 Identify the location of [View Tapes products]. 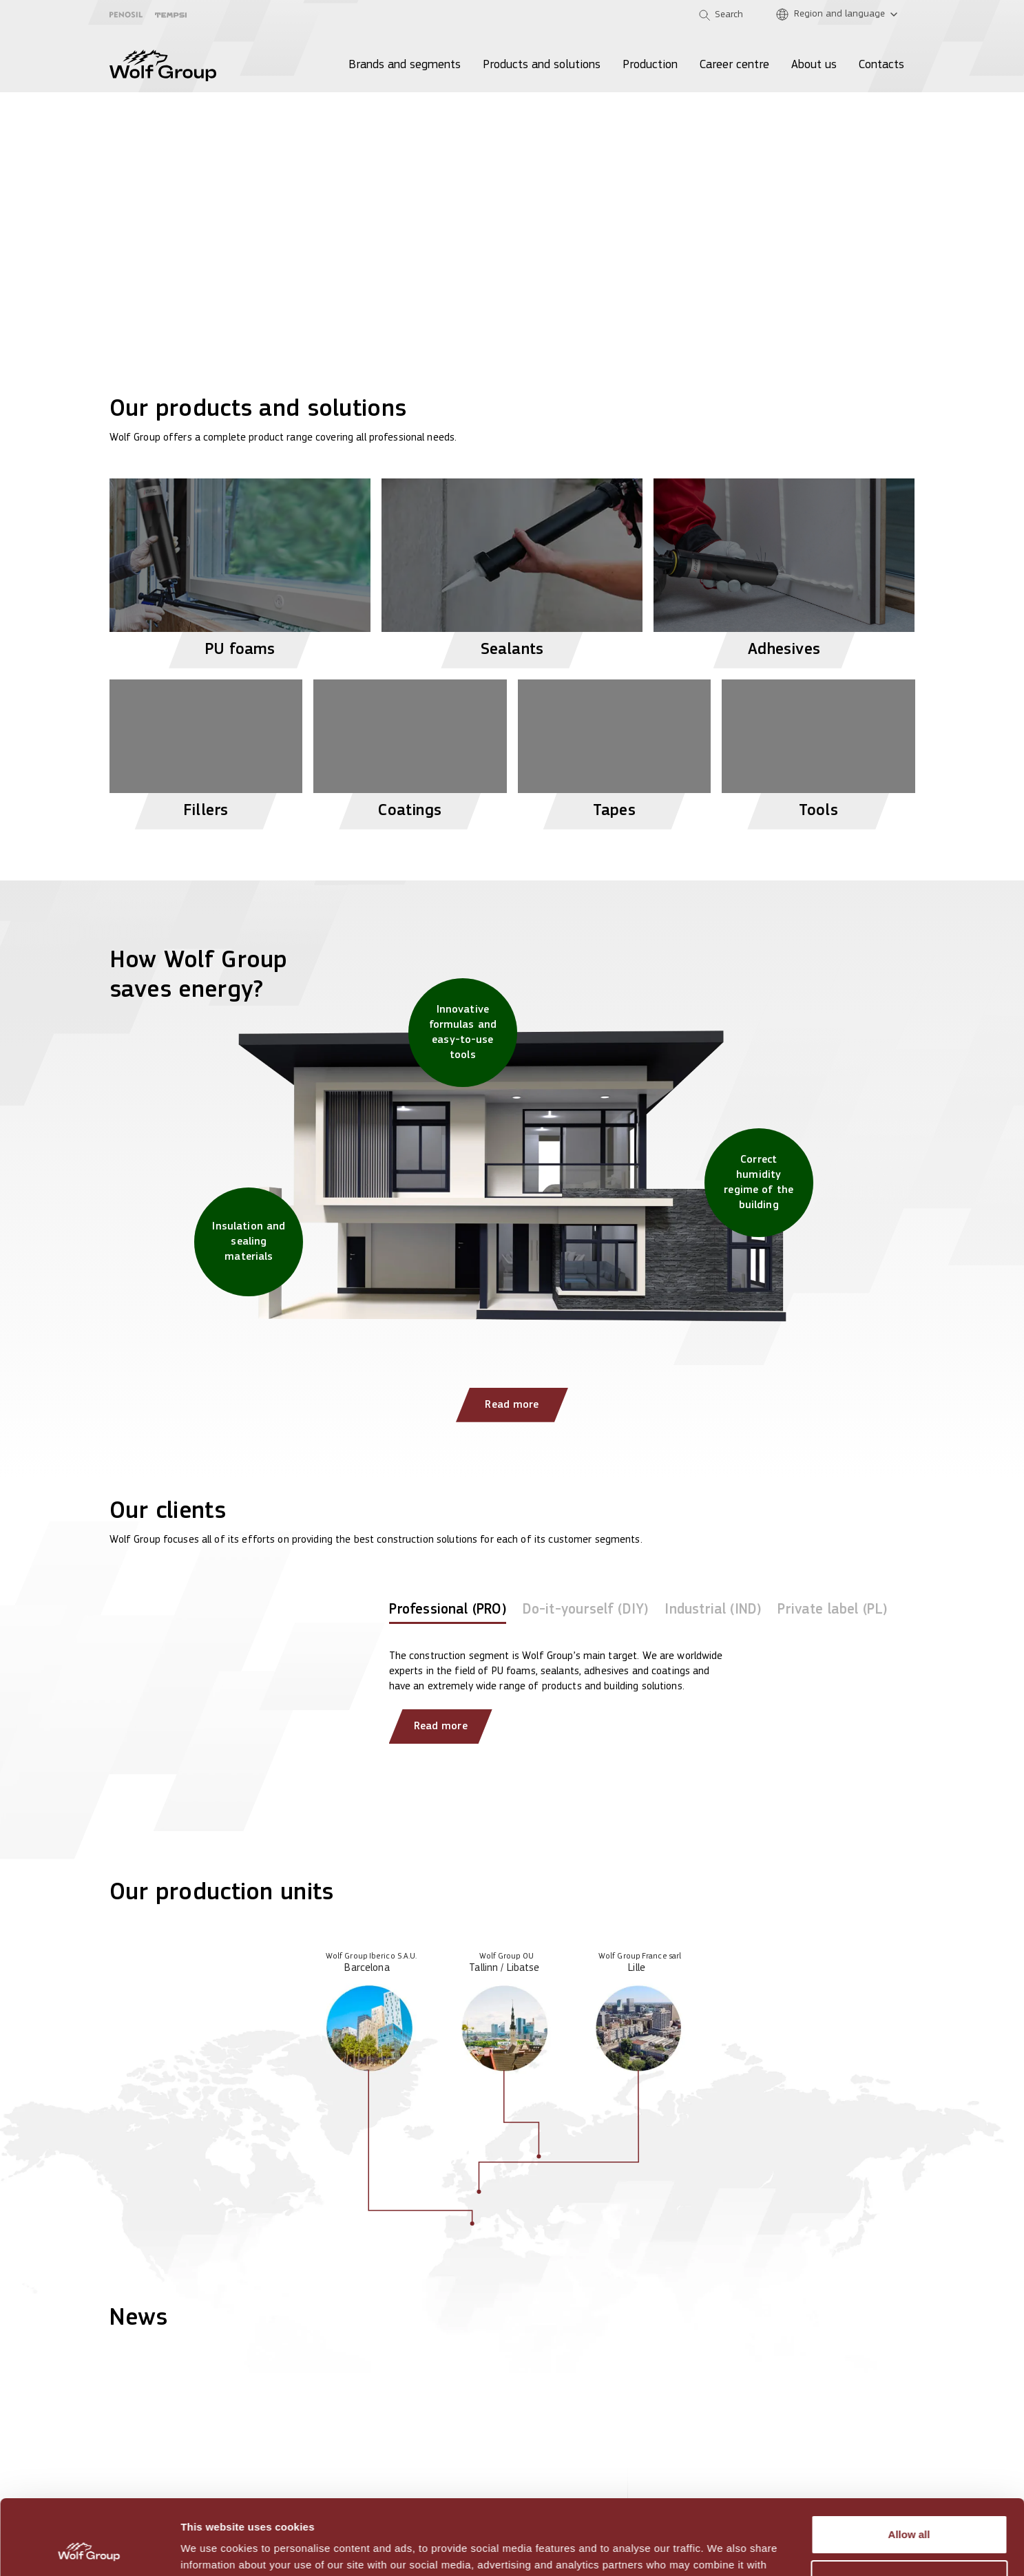
(614, 748).